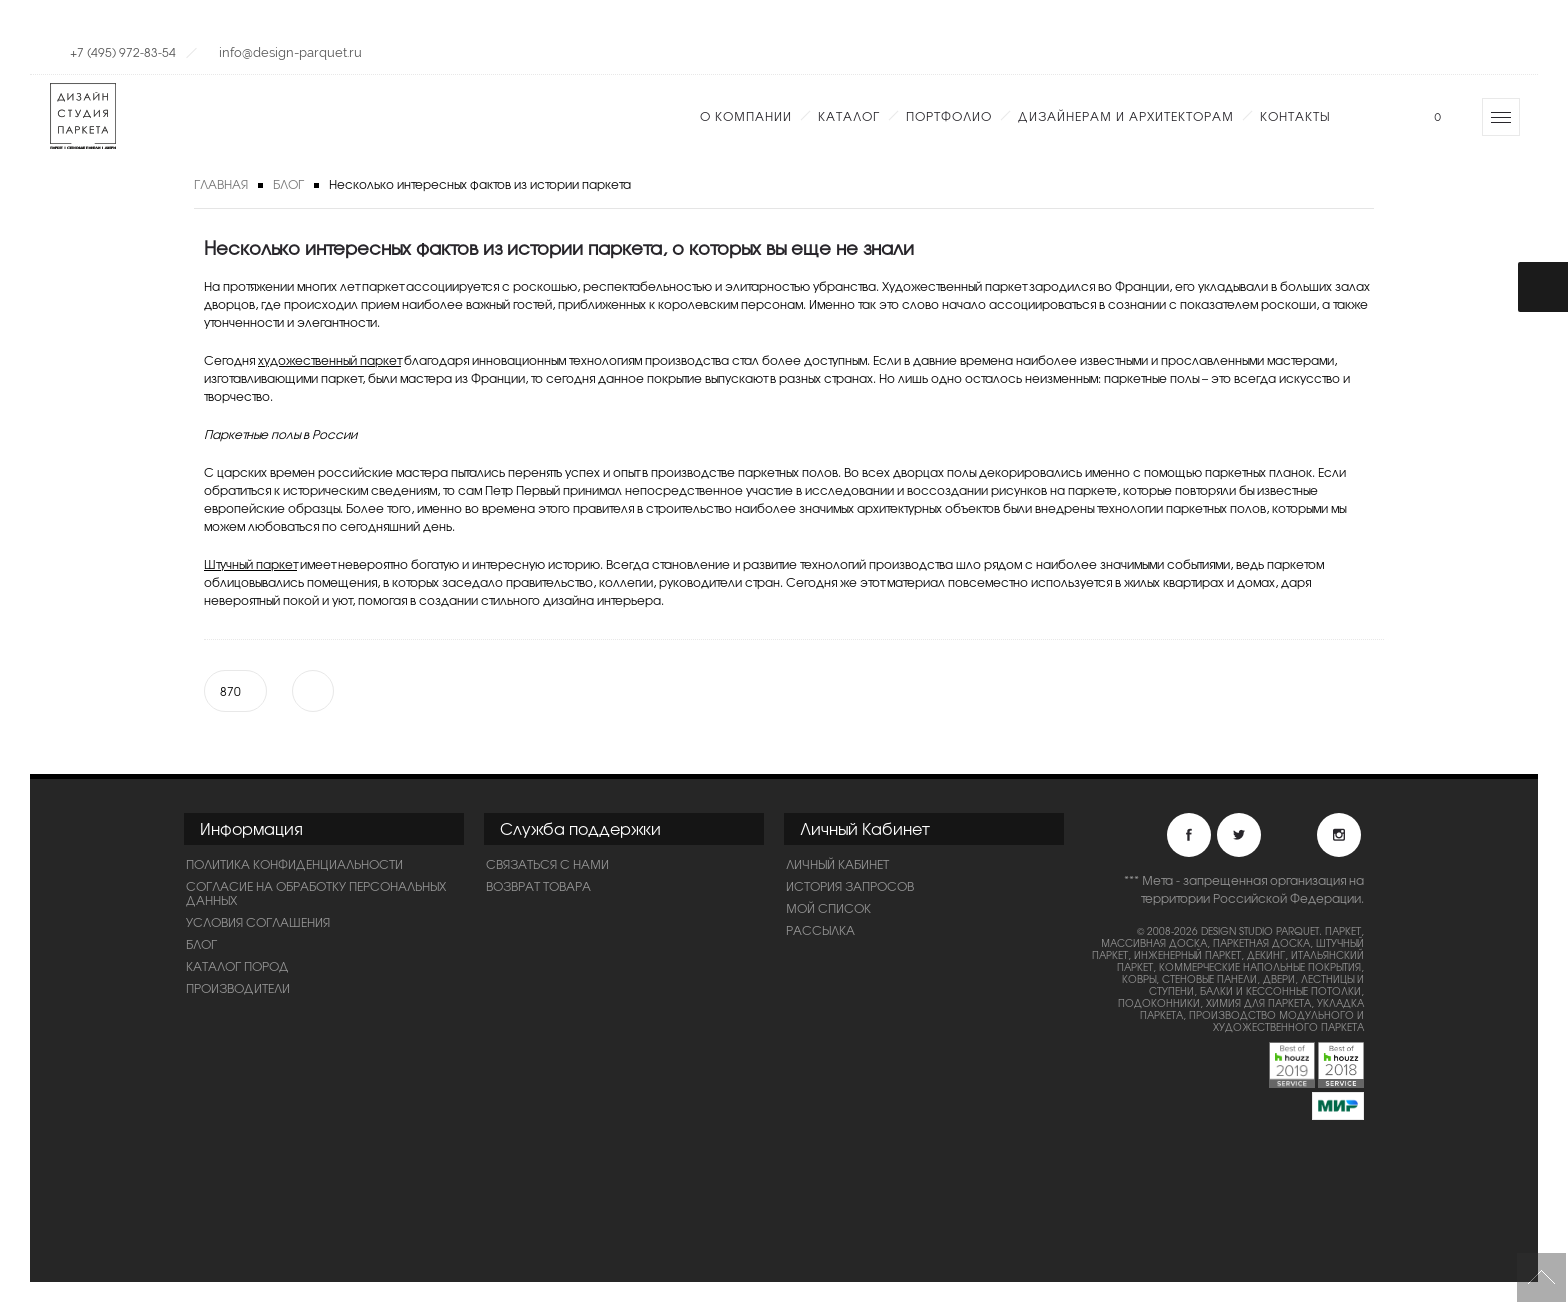  Describe the element at coordinates (849, 116) in the screenshot. I see `Каталог` at that location.